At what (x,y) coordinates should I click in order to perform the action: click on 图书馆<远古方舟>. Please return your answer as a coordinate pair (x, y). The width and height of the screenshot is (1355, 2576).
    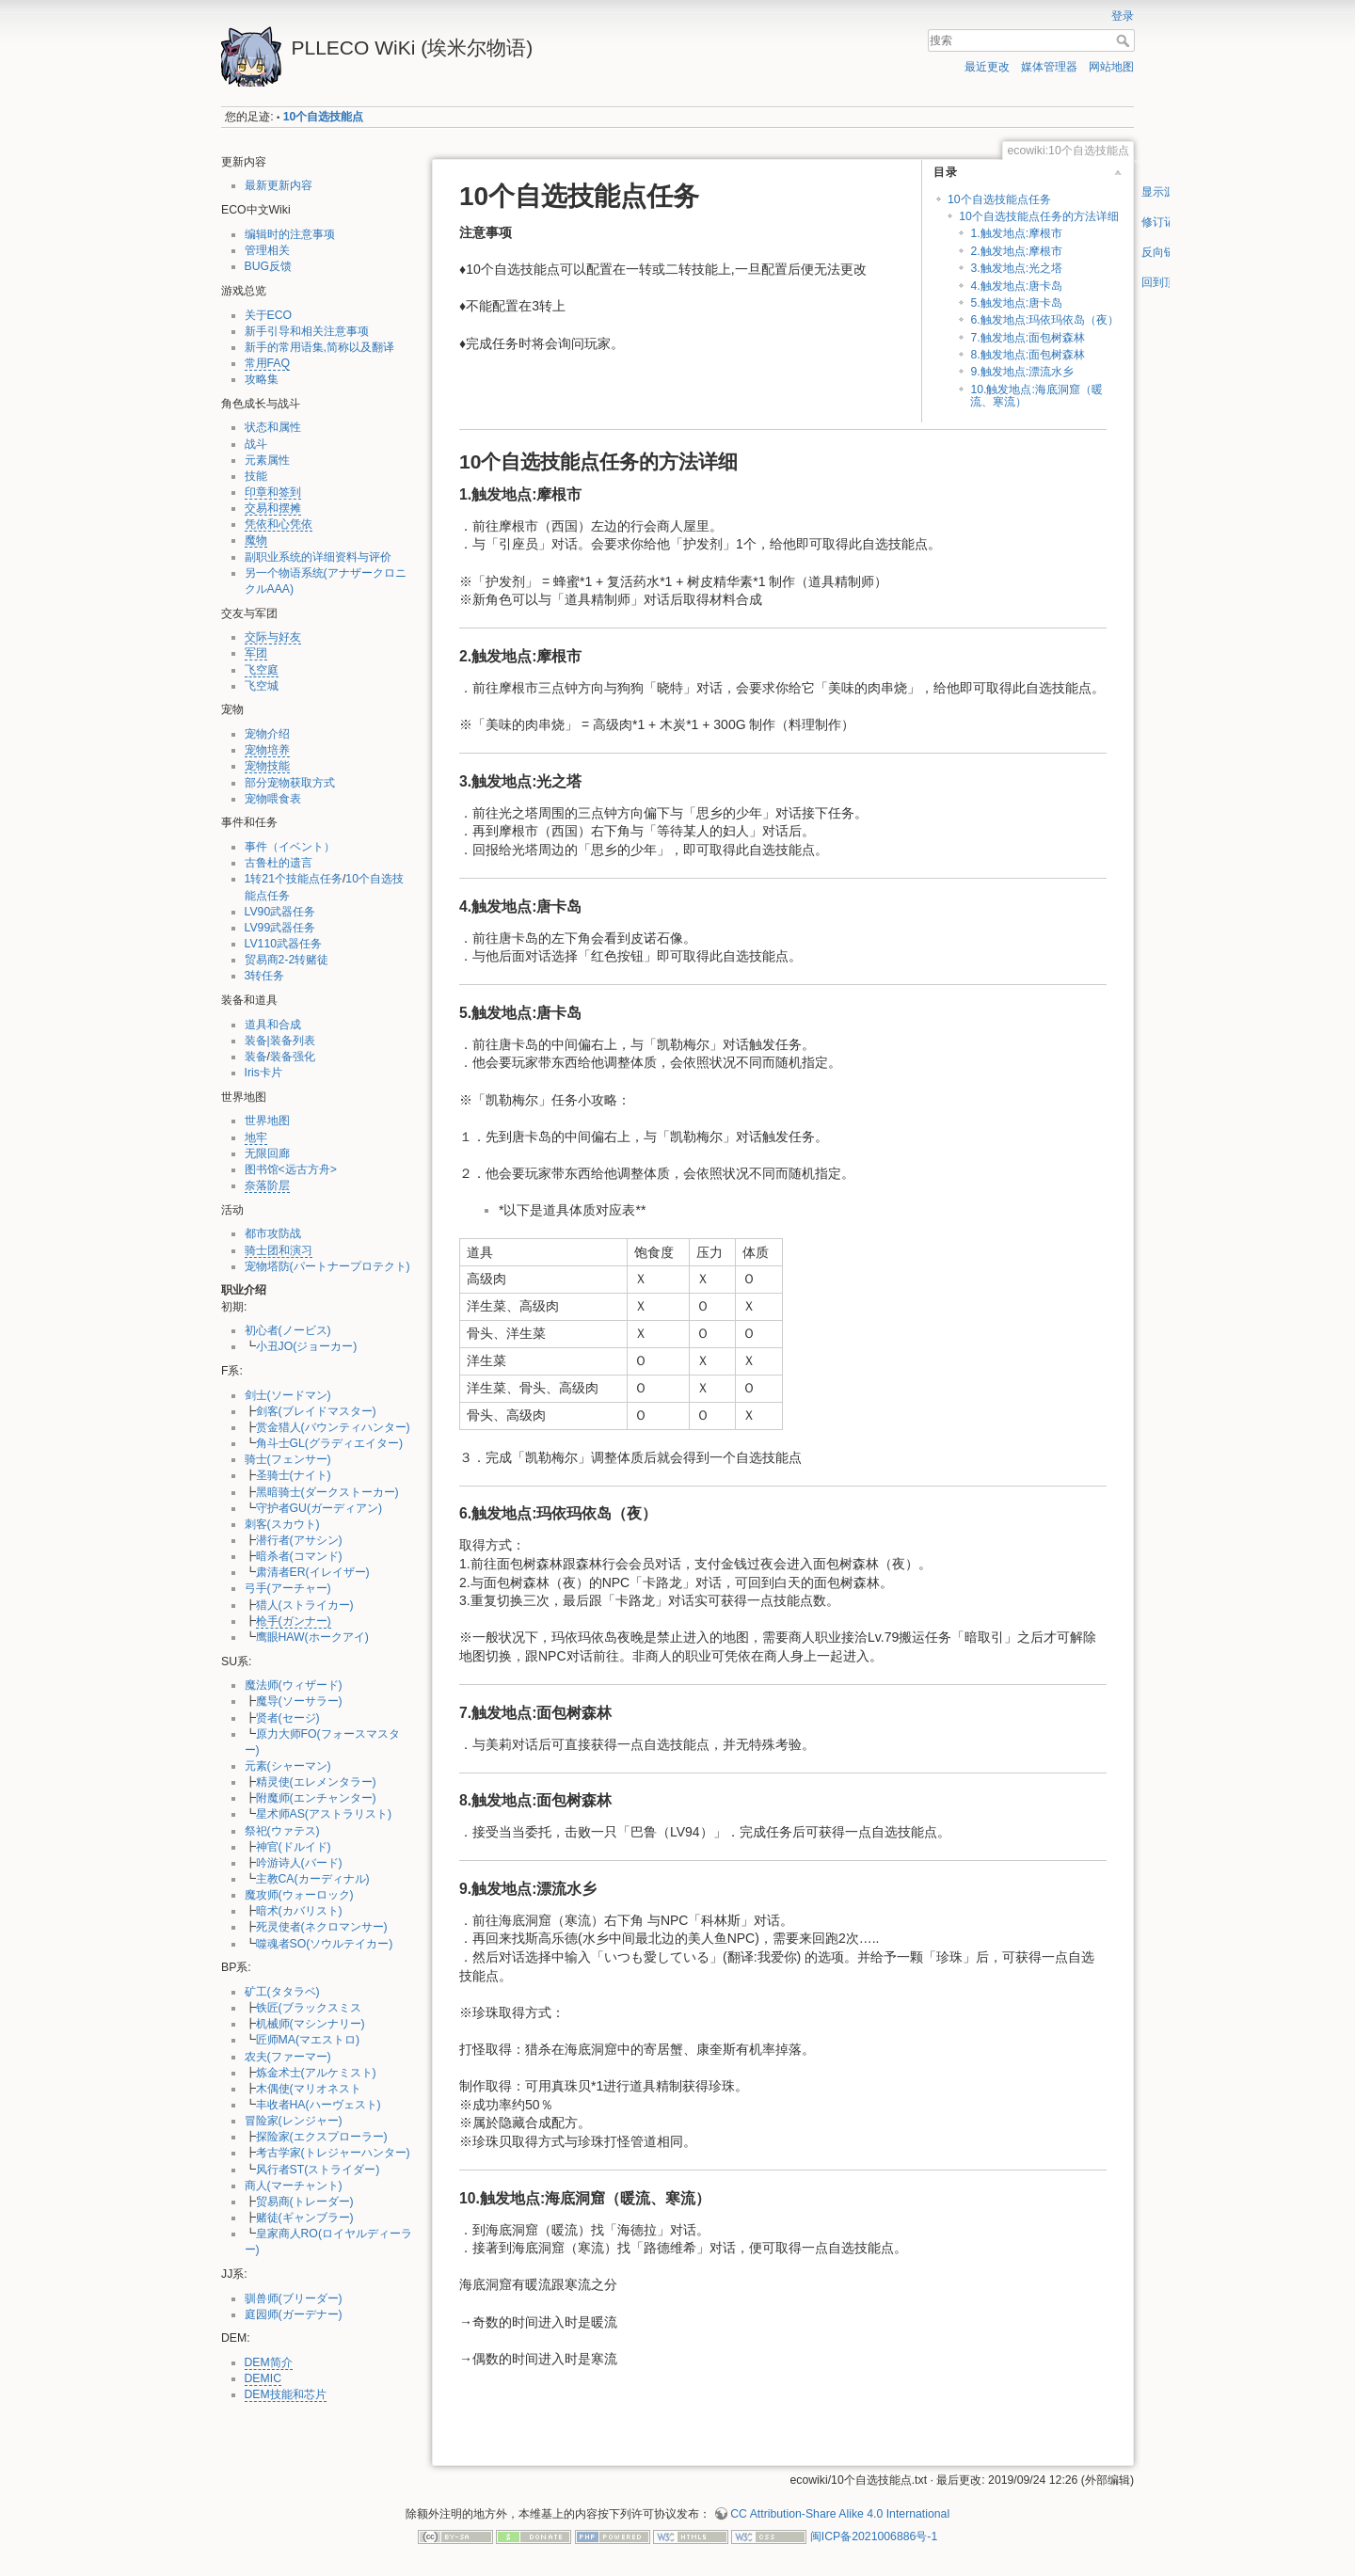
    Looking at the image, I should click on (291, 1169).